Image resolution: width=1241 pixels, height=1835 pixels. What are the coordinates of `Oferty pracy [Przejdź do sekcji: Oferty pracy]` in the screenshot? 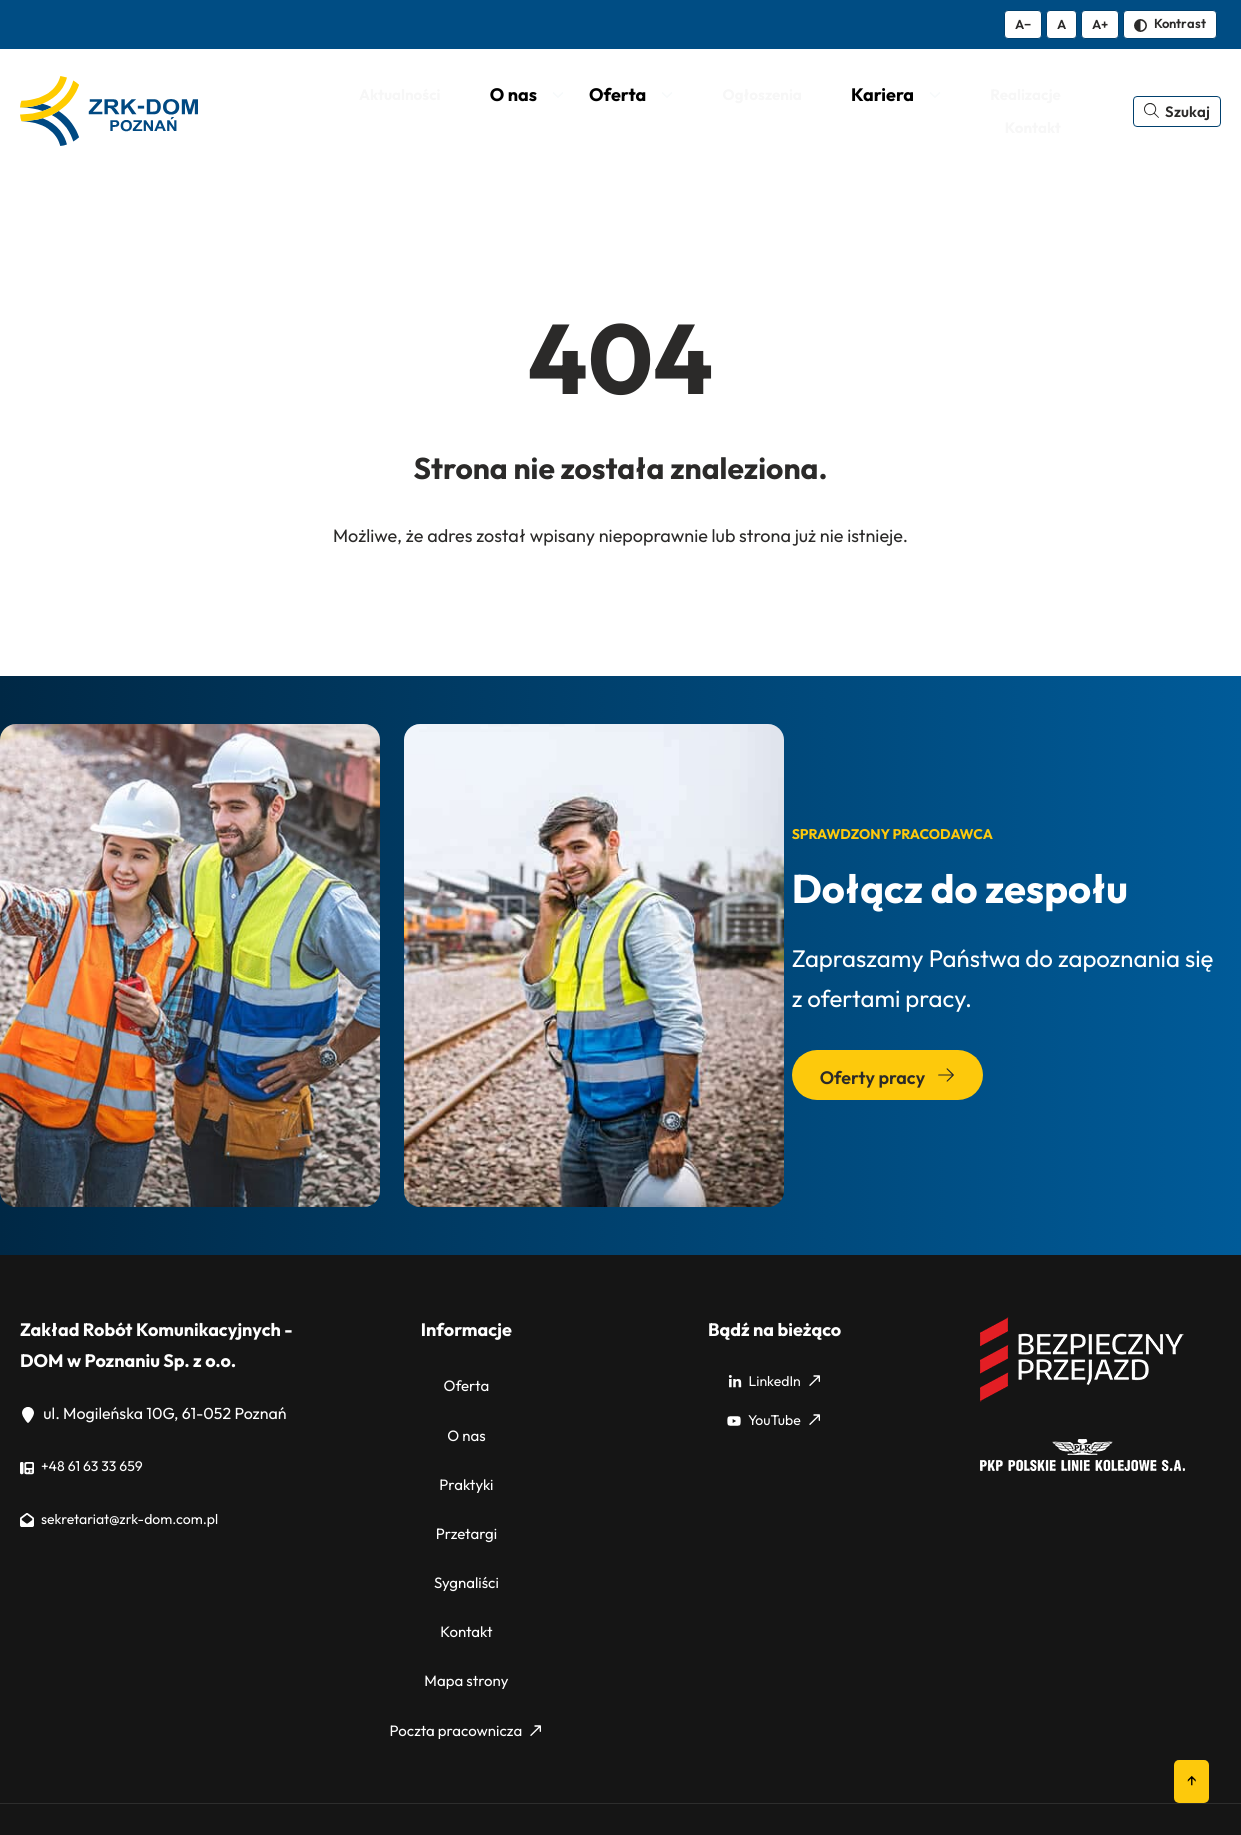 It's located at (887, 1081).